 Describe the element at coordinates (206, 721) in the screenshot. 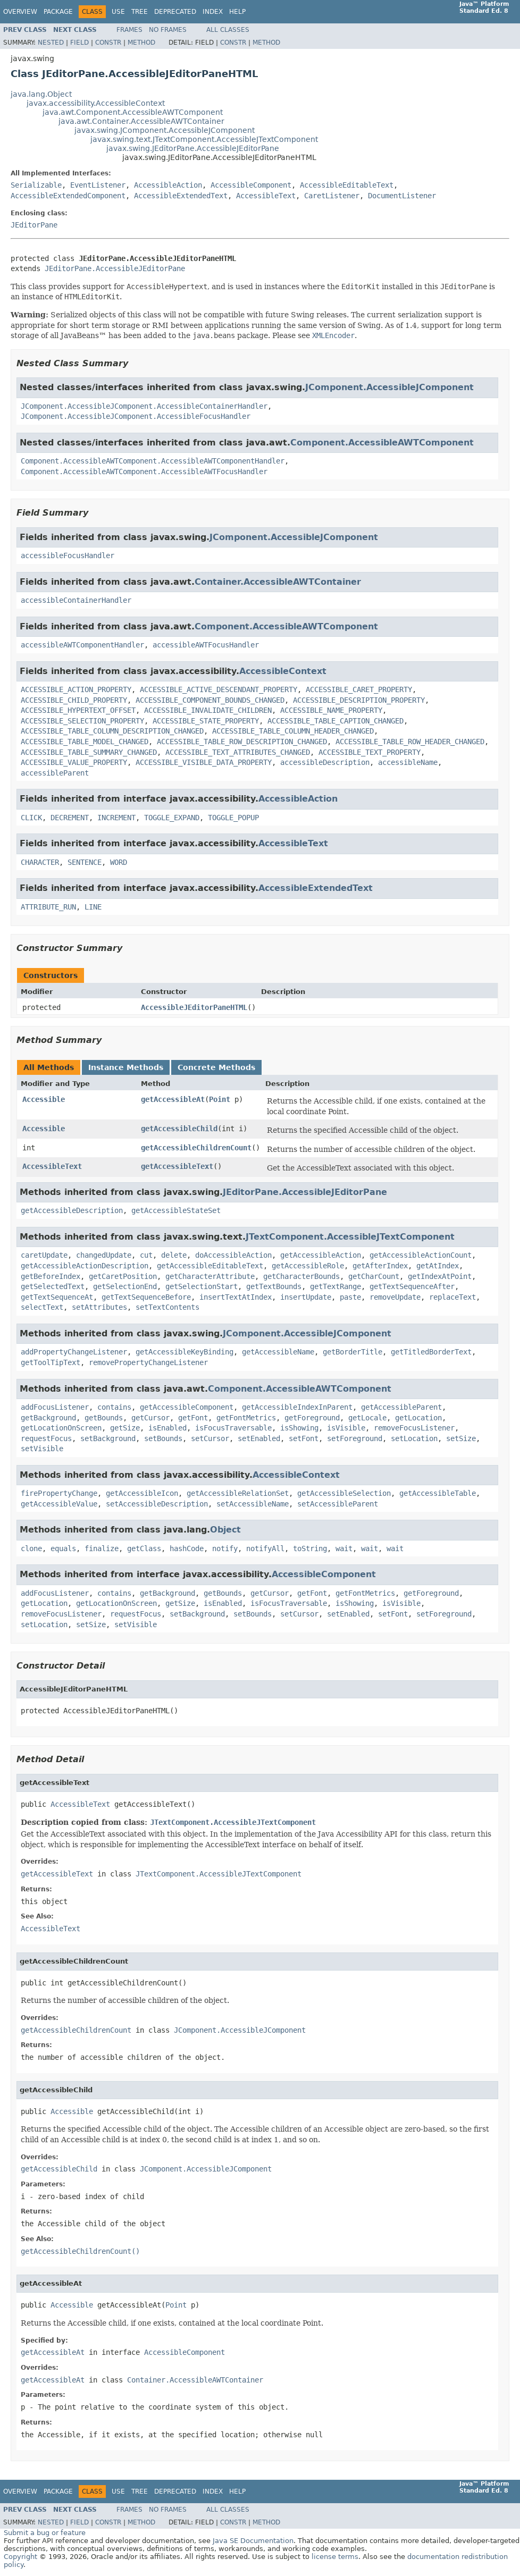

I see `ACCESSIBLE_STATE_PROPERTY` at that location.